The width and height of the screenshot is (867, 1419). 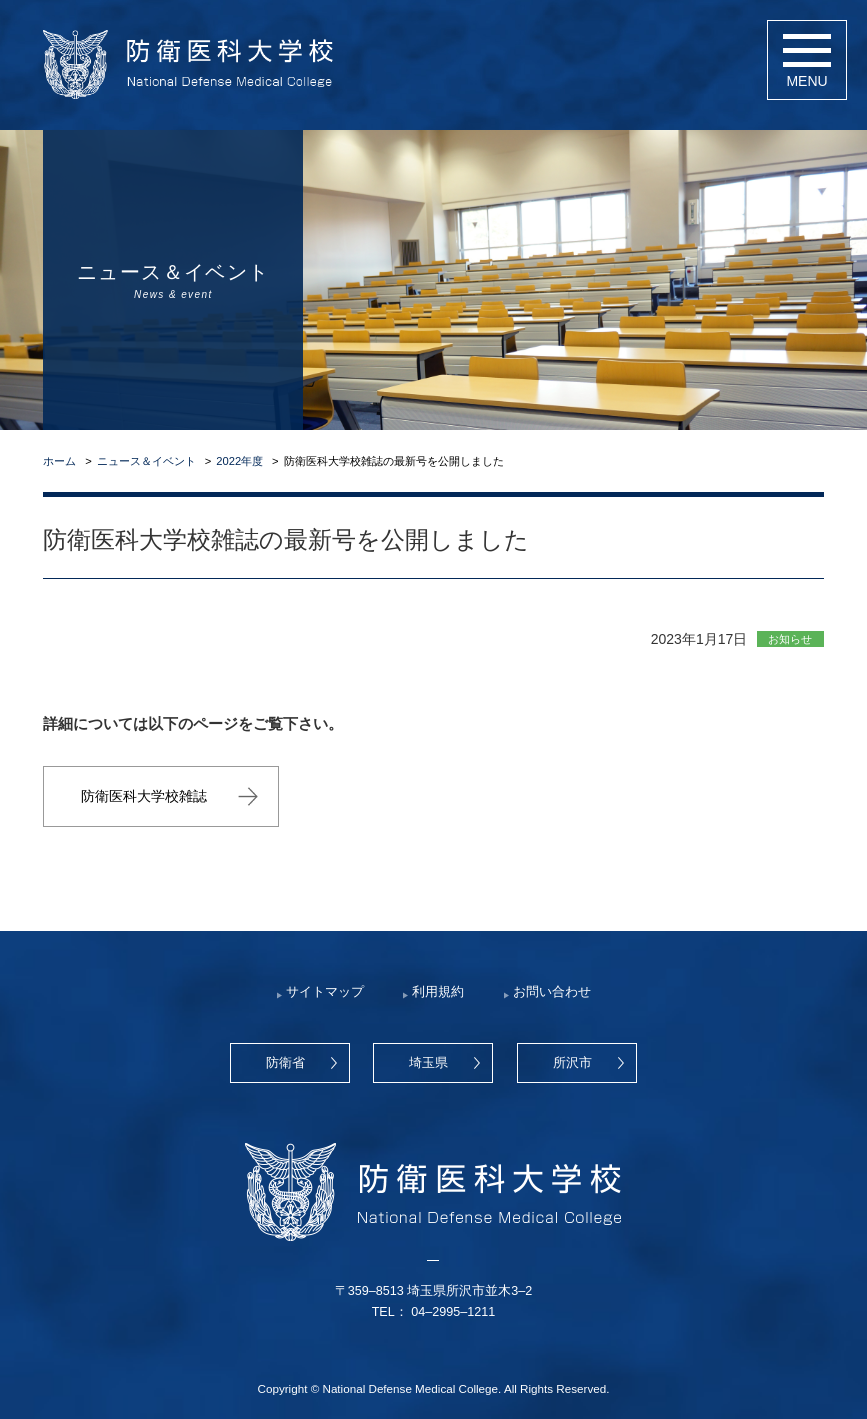 I want to click on ニュース＆イベント, so click(x=146, y=461).